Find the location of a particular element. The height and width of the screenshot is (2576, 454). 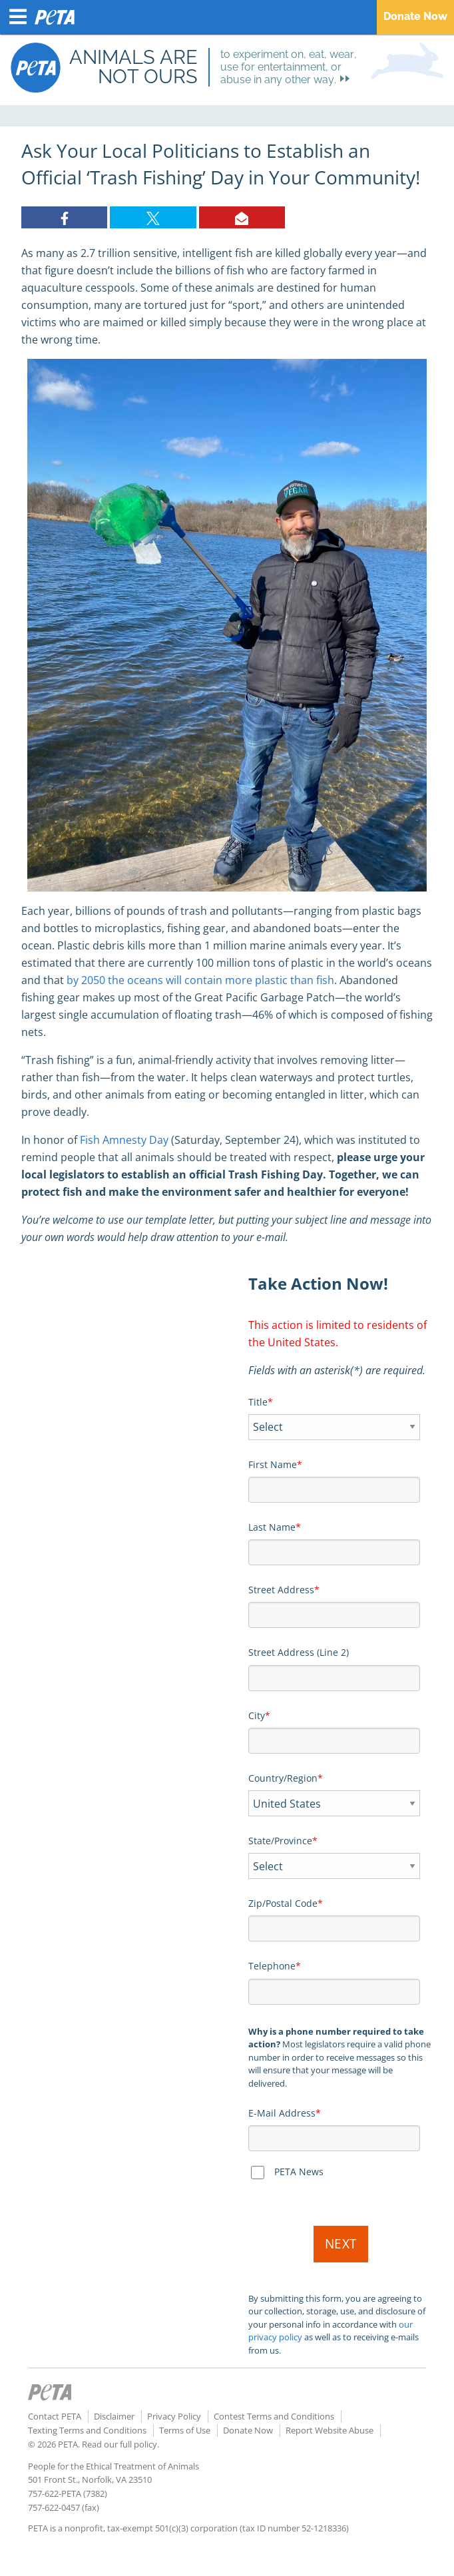

E-Mail Address is located at coordinates (282, 2113).